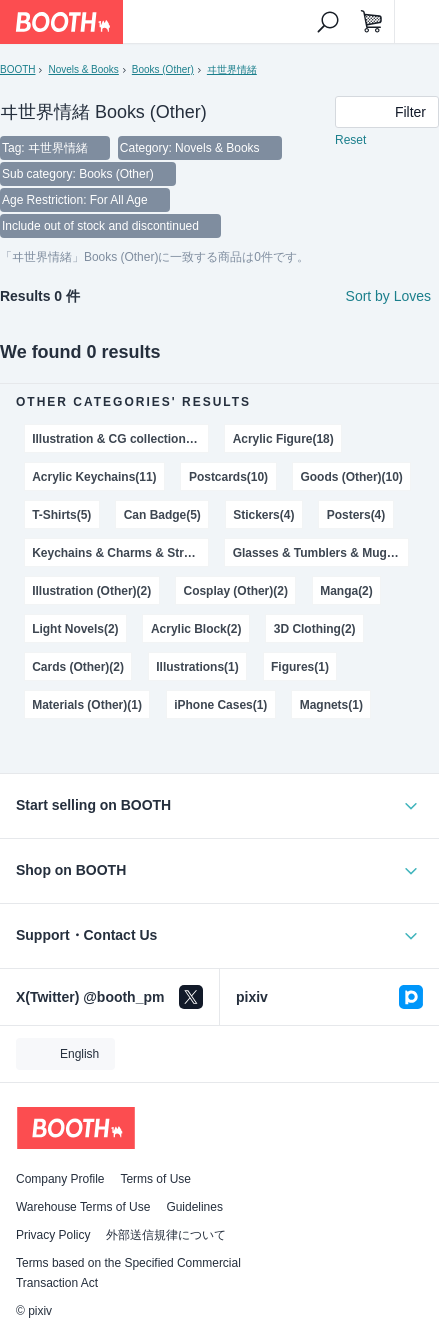 The image size is (439, 1341). Describe the element at coordinates (60, 1179) in the screenshot. I see `Company Profile` at that location.